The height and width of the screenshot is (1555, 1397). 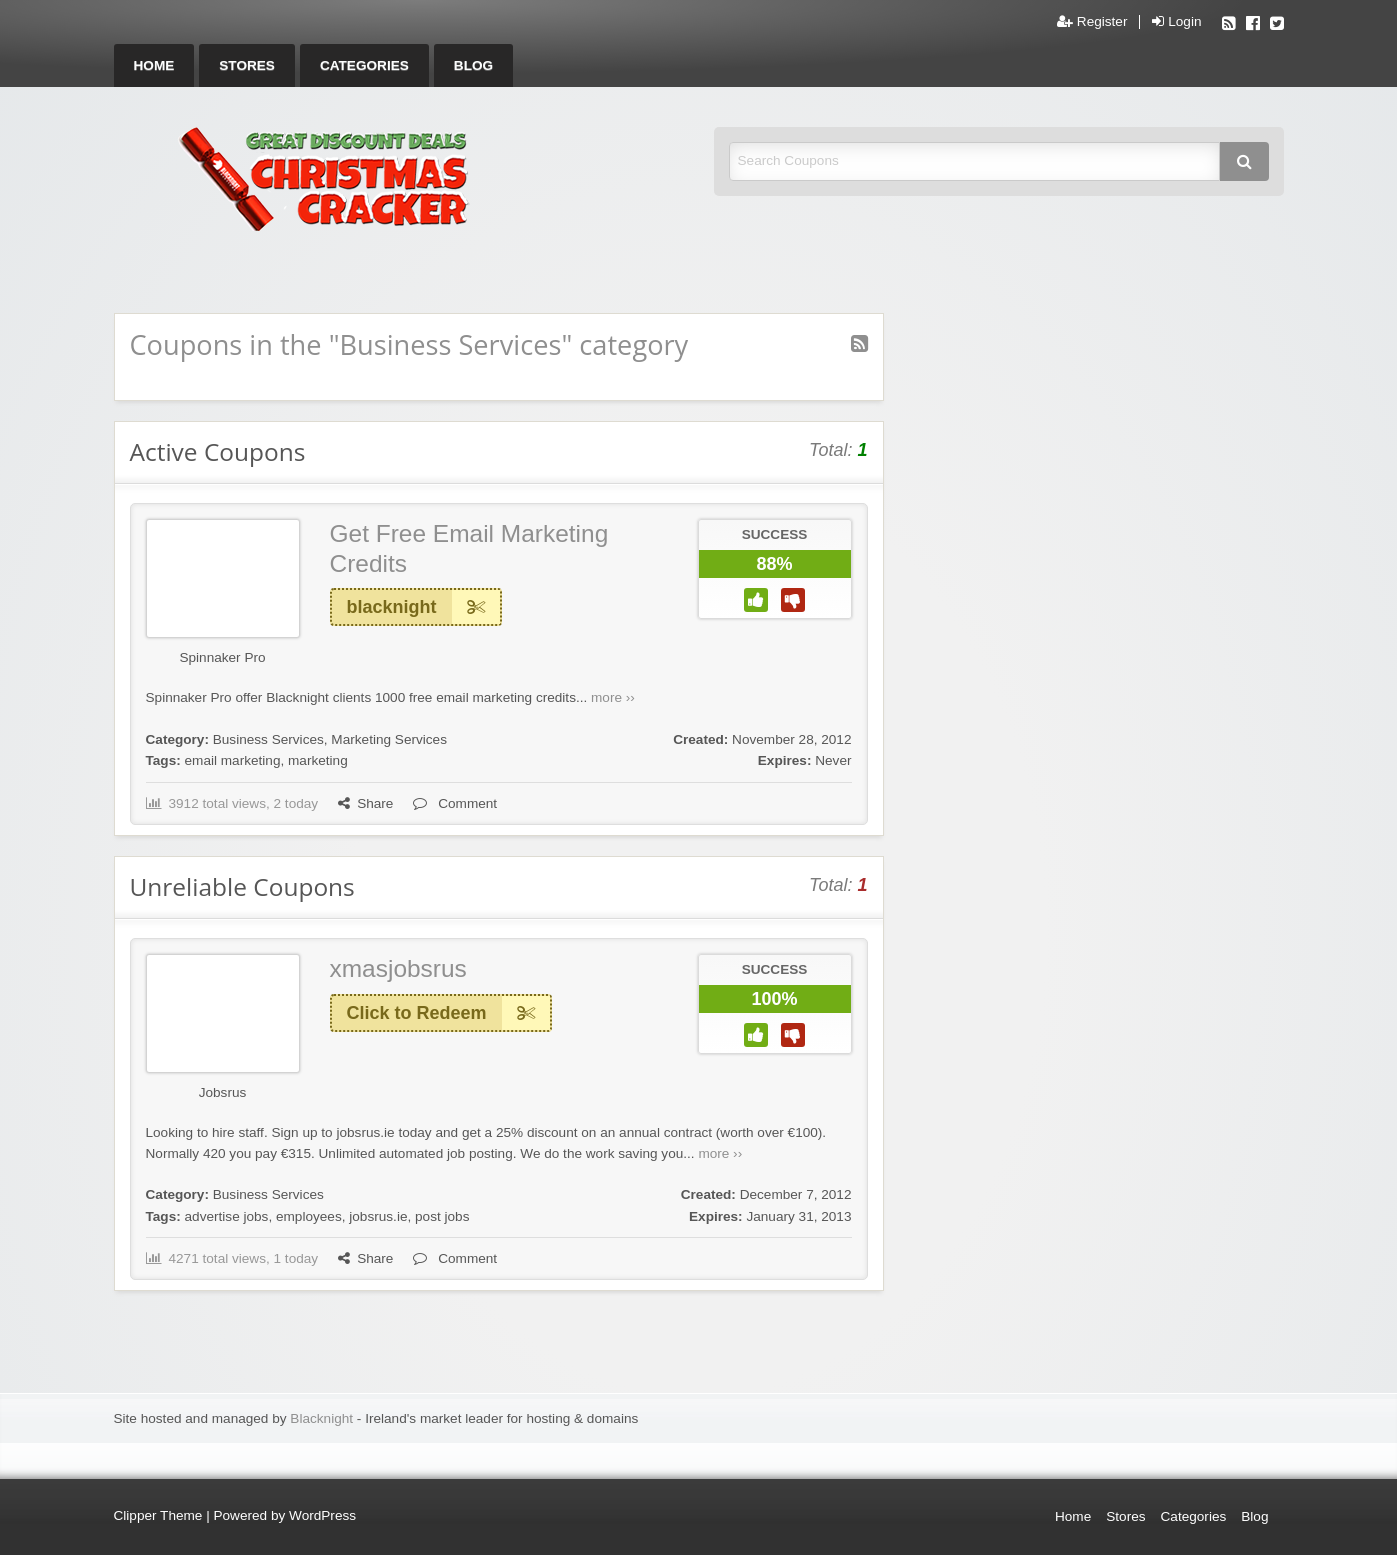 What do you see at coordinates (321, 1418) in the screenshot?
I see `Blacknight` at bounding box center [321, 1418].